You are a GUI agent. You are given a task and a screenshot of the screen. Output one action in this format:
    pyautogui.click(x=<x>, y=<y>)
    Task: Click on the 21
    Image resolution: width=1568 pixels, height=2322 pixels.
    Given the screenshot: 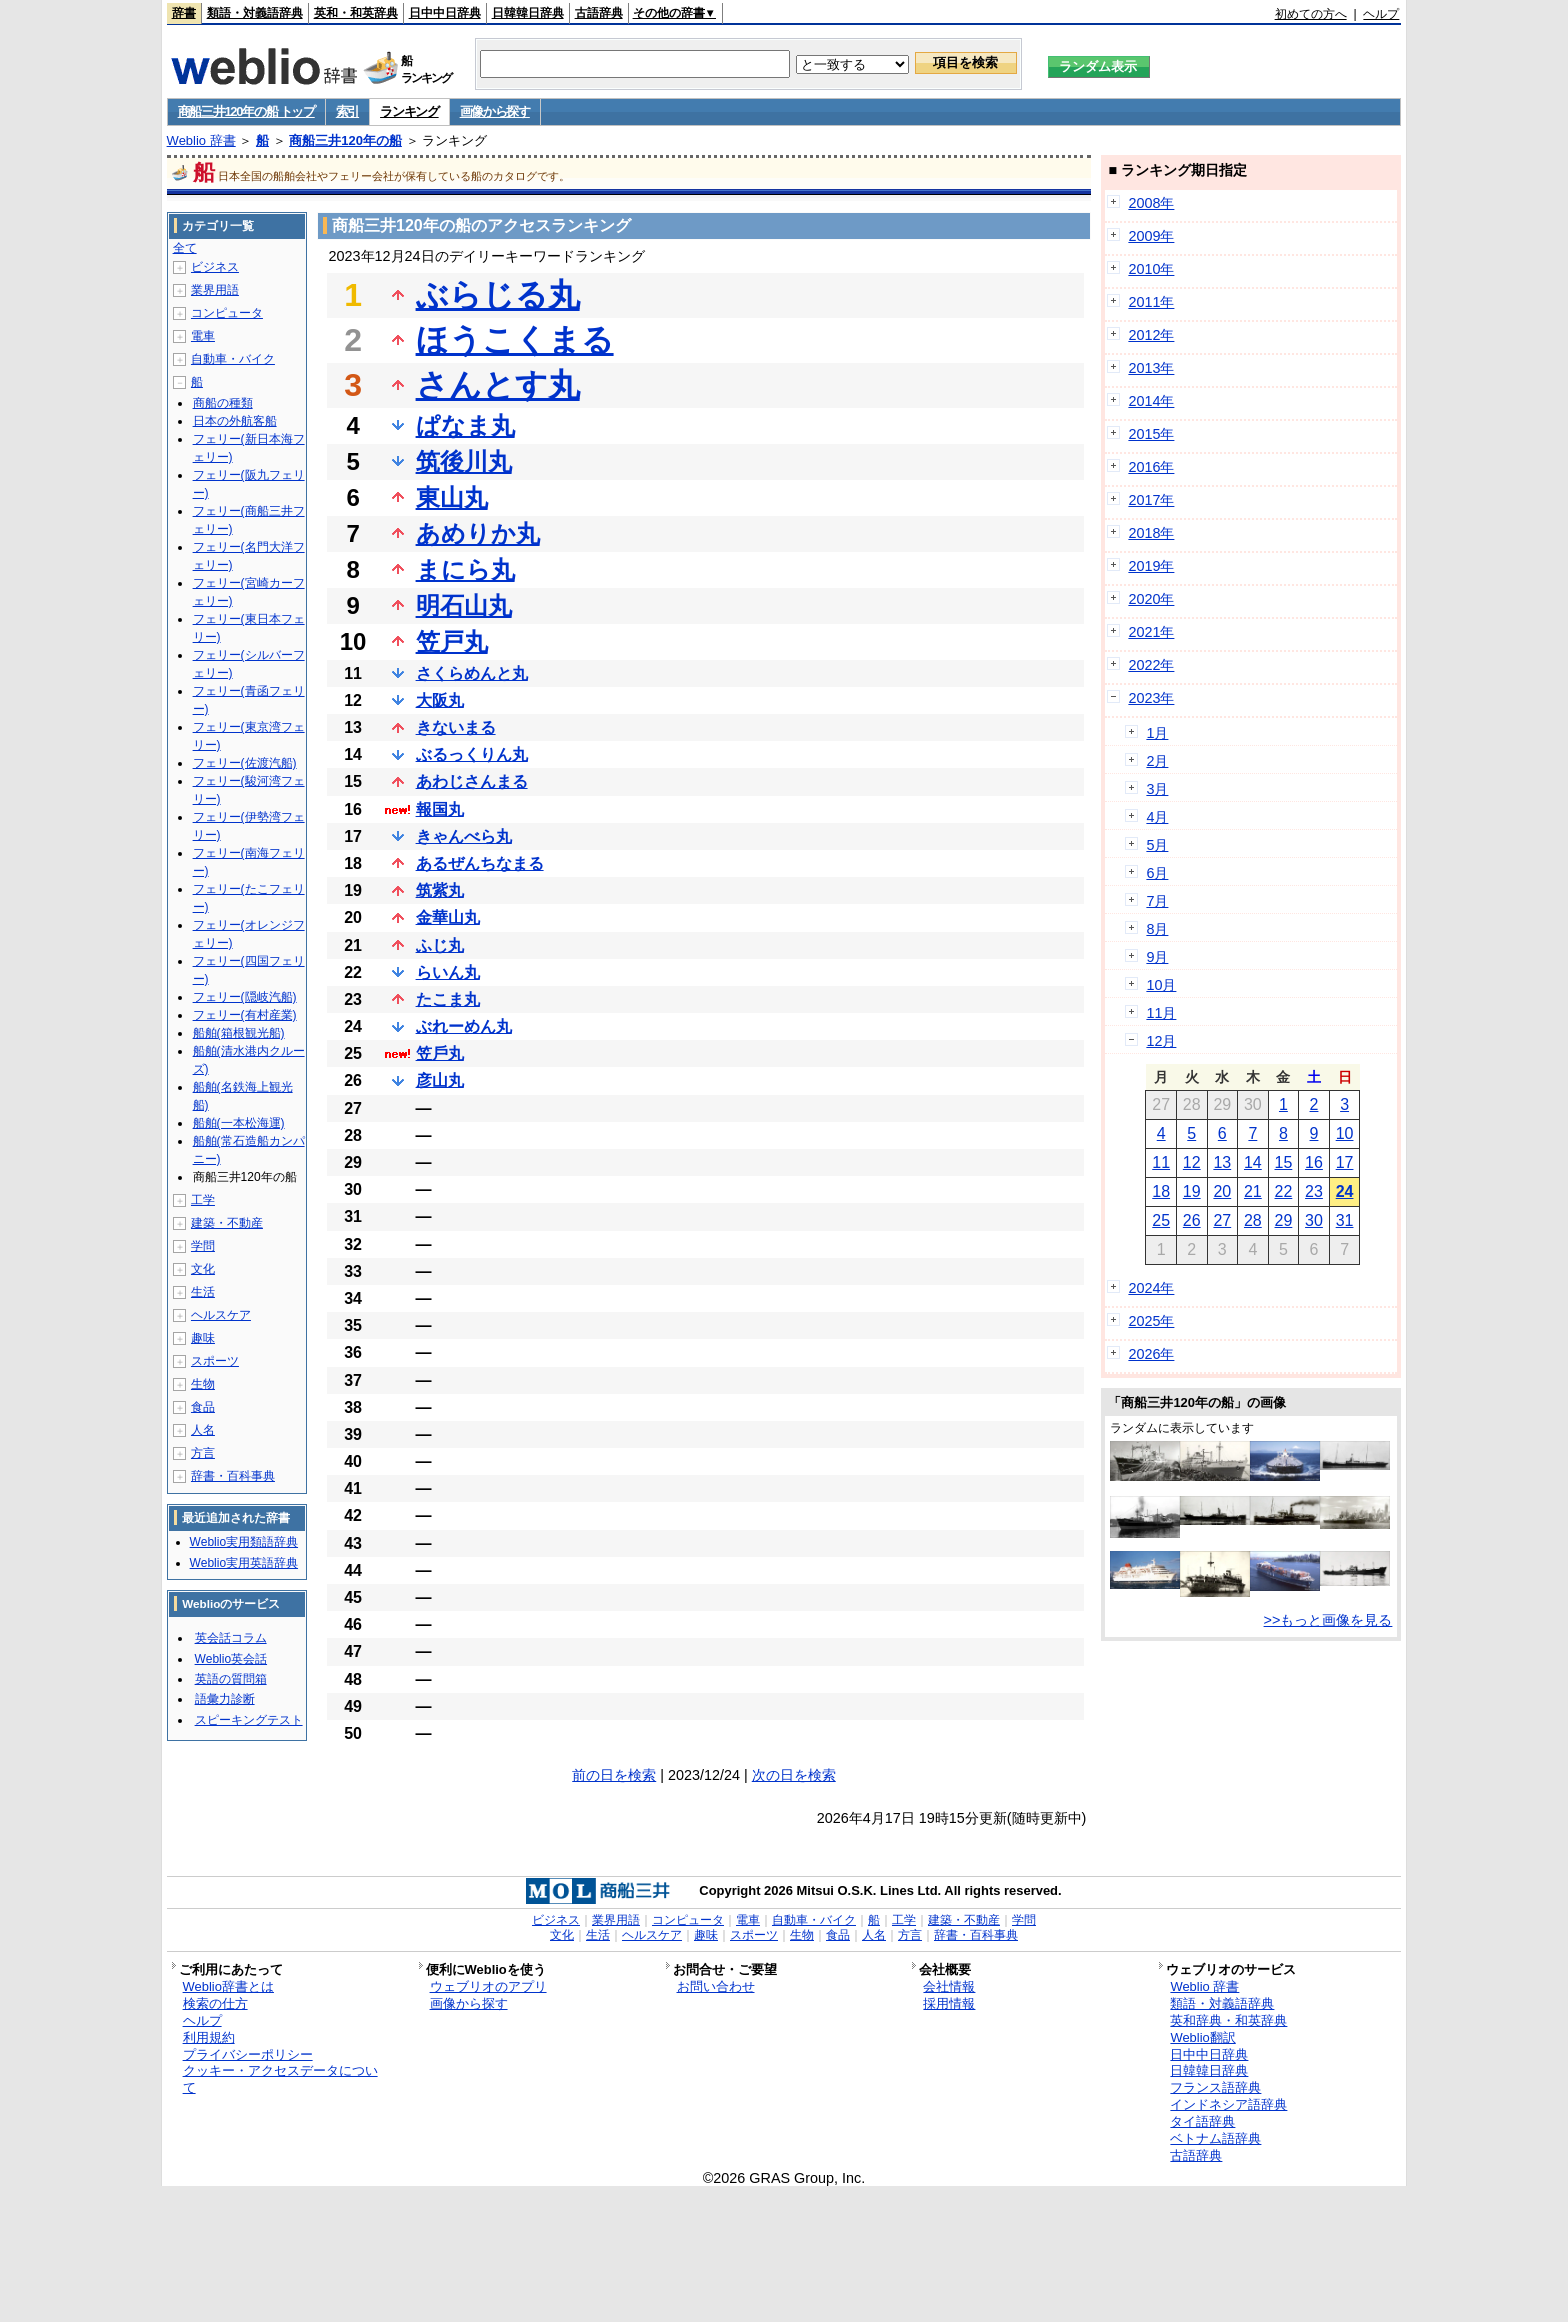 What is the action you would take?
    pyautogui.click(x=1253, y=1191)
    